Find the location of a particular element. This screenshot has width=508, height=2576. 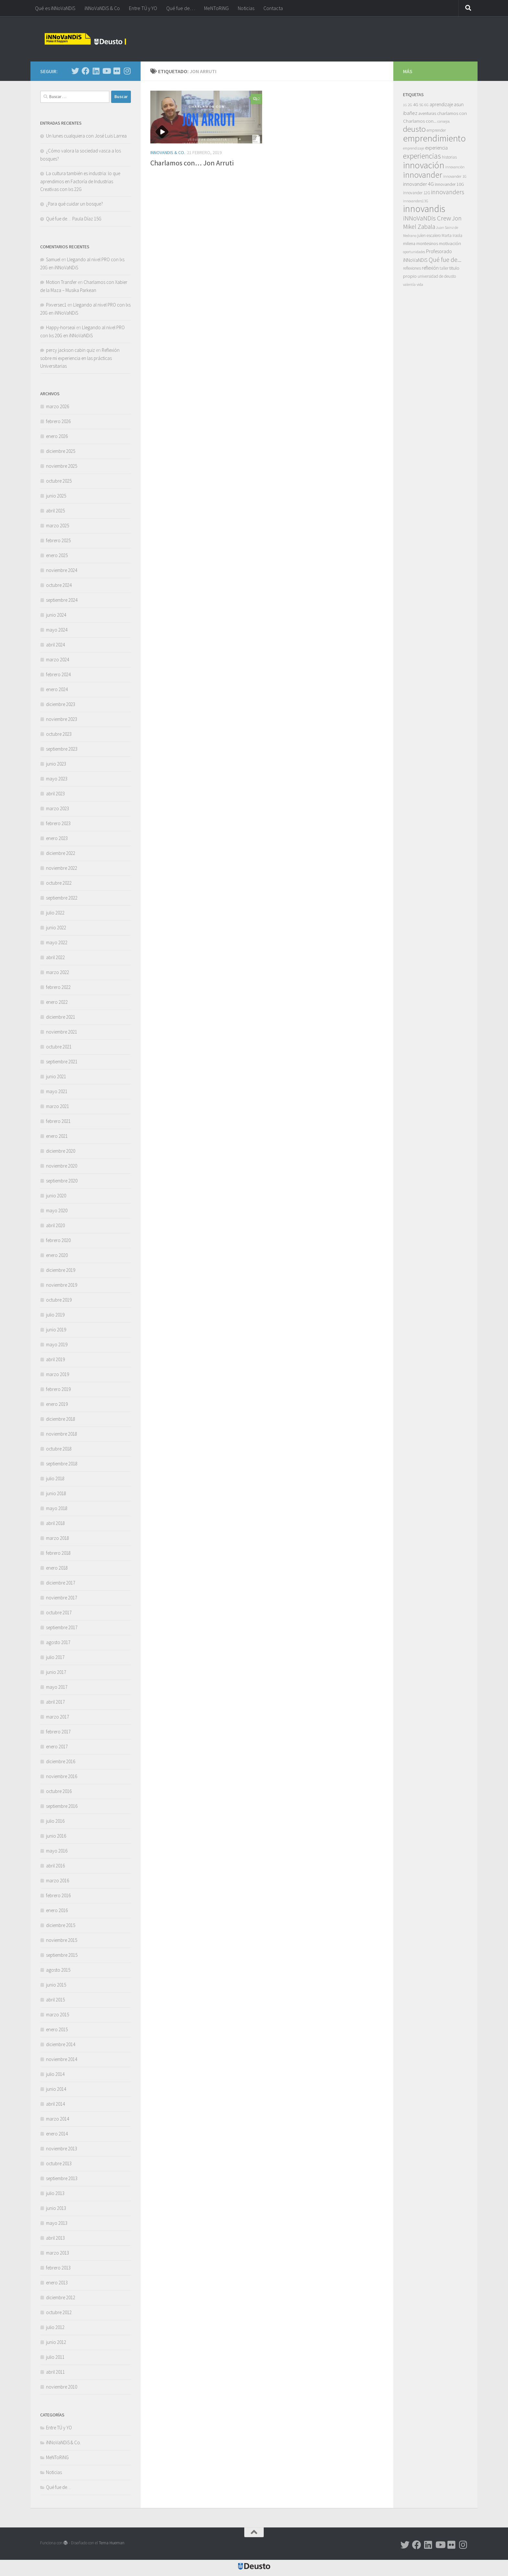

1G [1G (4 elementos)] is located at coordinates (405, 105).